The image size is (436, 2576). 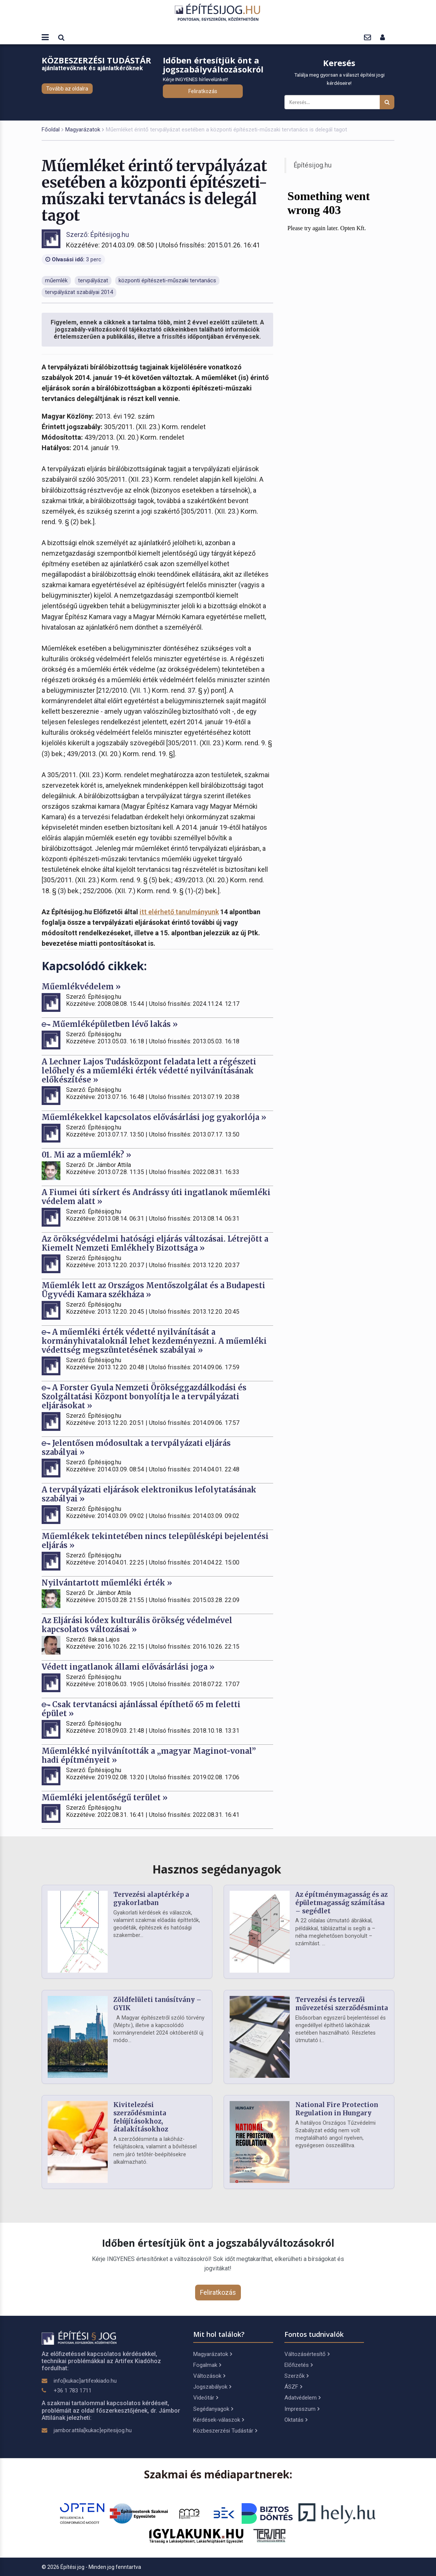 I want to click on Fogalmak, so click(x=207, y=2365).